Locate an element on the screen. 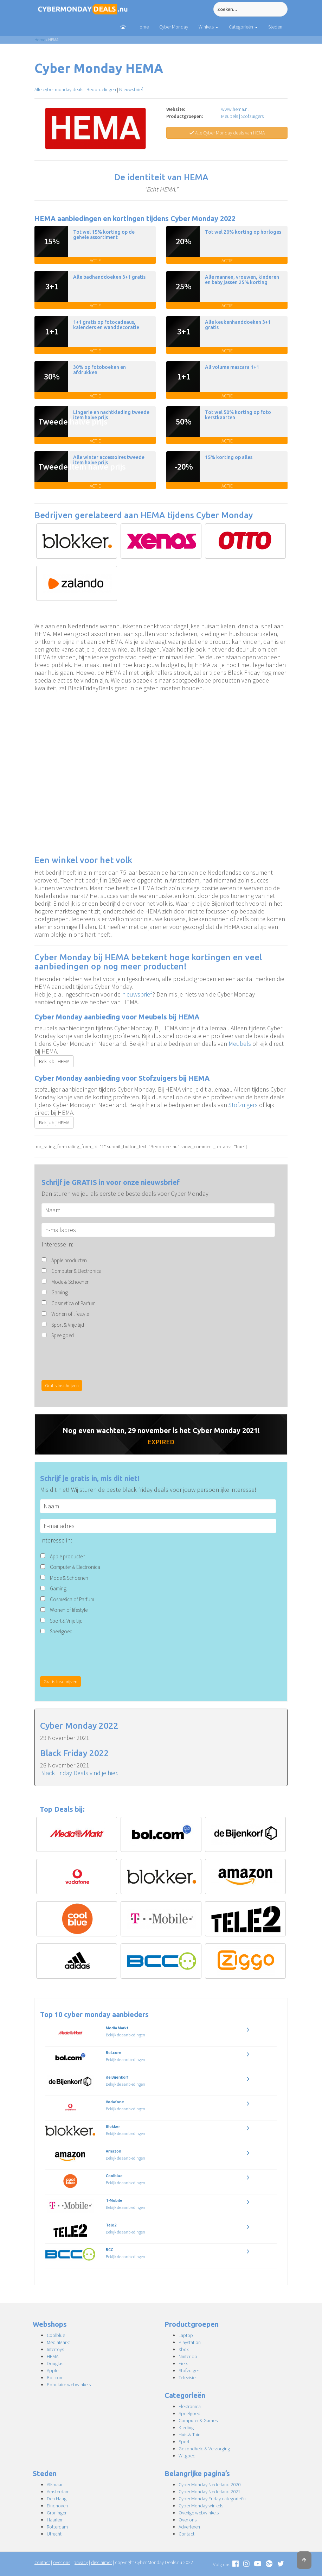 This screenshot has width=322, height=2576. Nieuwsbrief is located at coordinates (131, 89).